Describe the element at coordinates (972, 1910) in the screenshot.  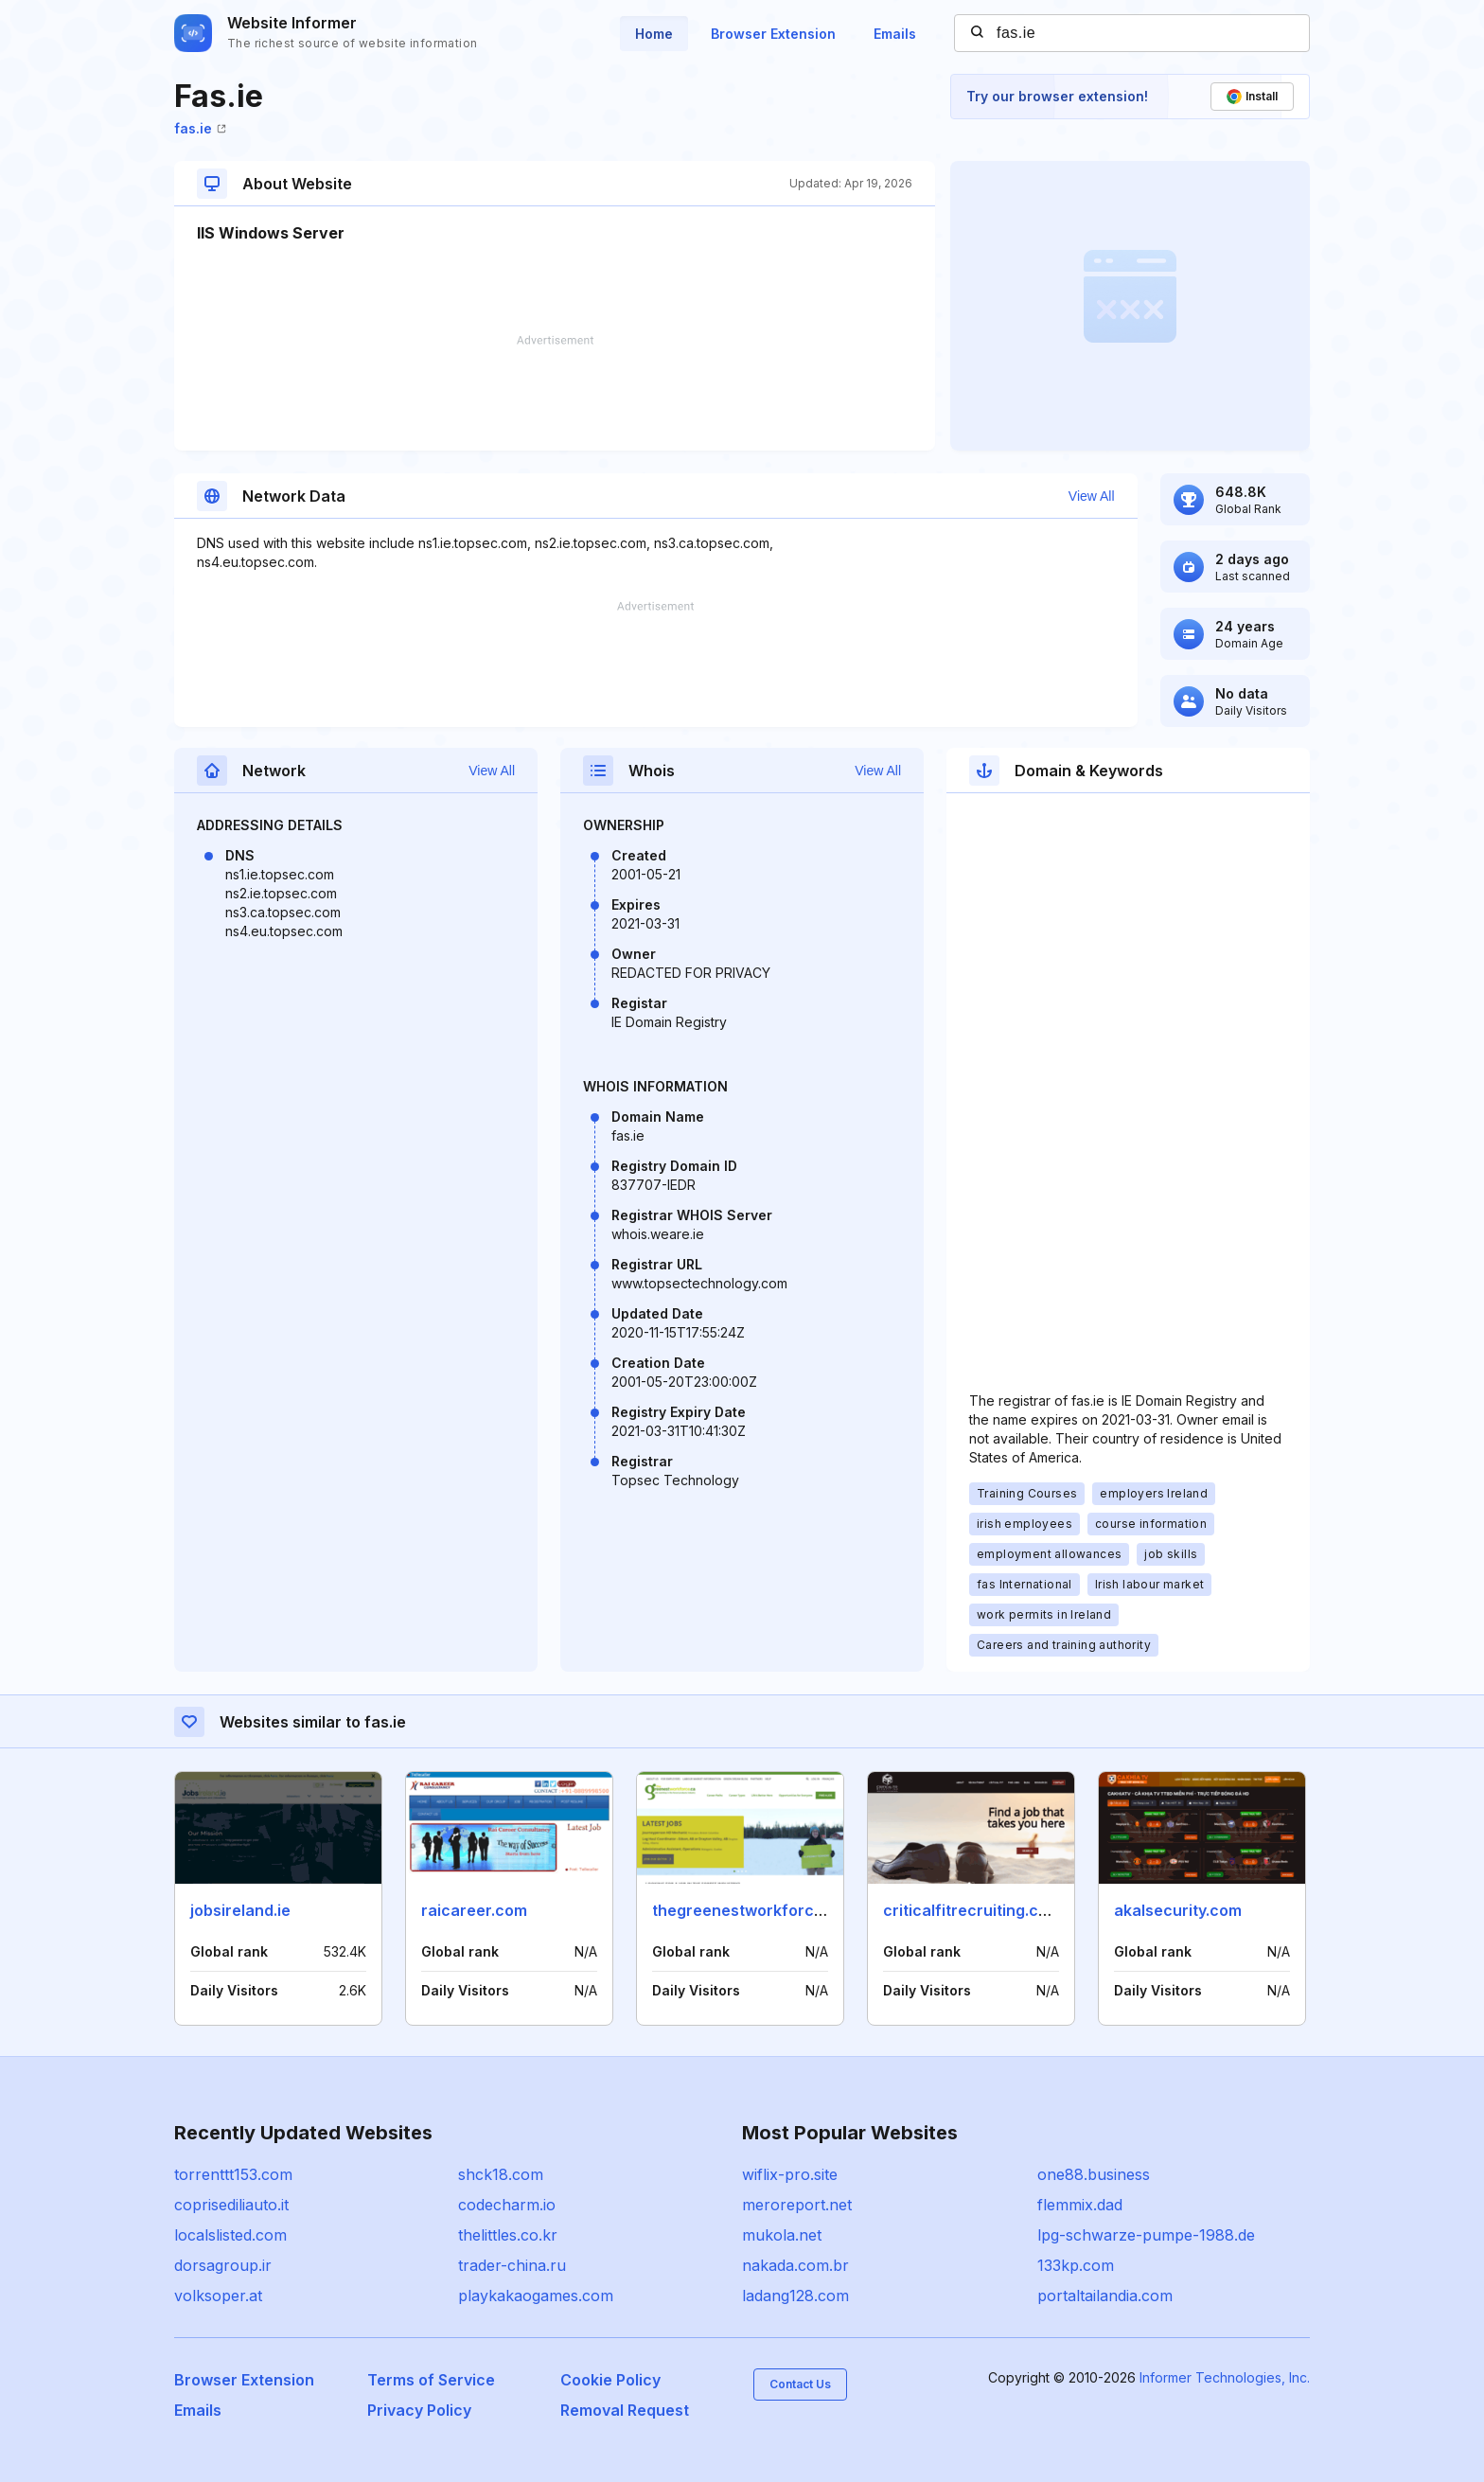
I see `criticalfitrecruiting.com` at that location.